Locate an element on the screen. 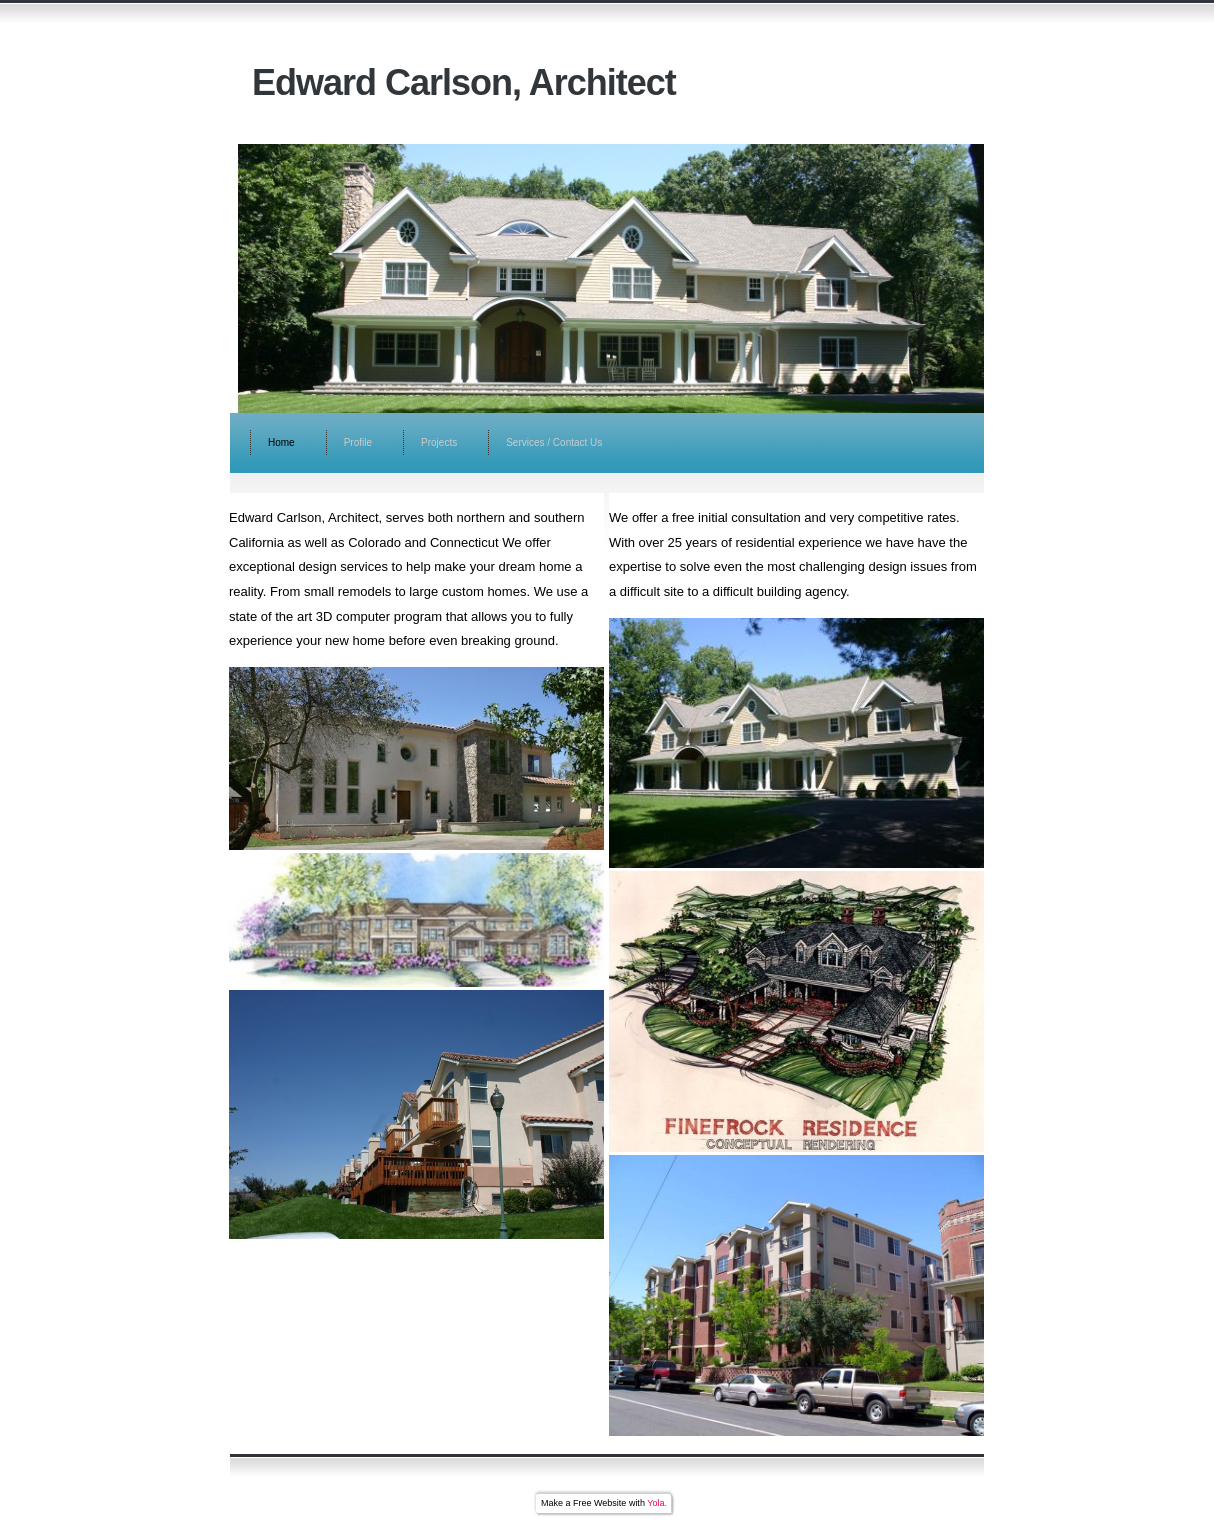 The height and width of the screenshot is (1522, 1214). Services / Contact Us is located at coordinates (554, 442).